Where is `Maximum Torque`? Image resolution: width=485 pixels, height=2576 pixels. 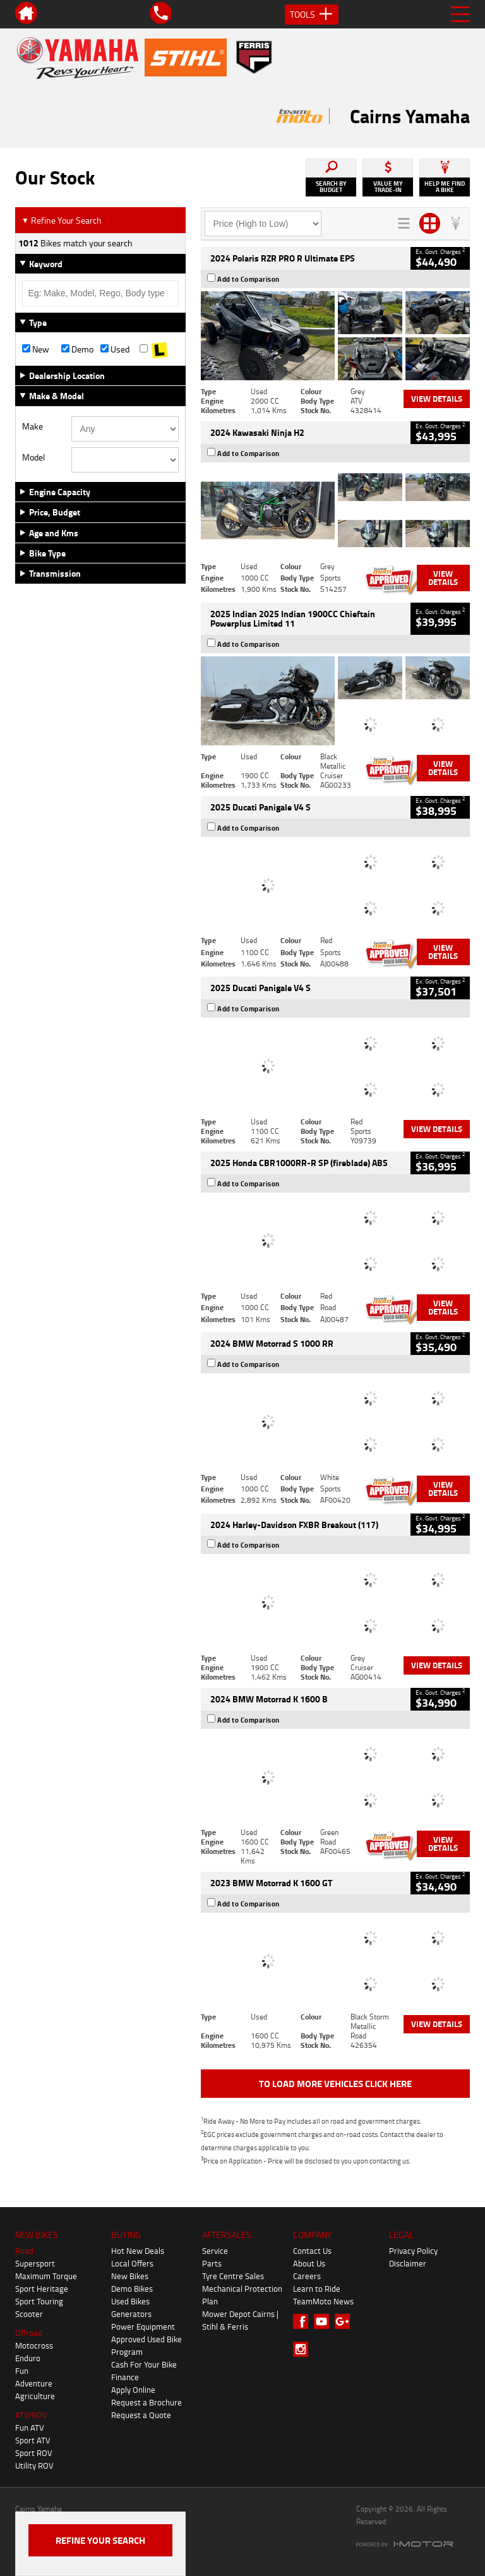
Maximum Torque is located at coordinates (46, 2276).